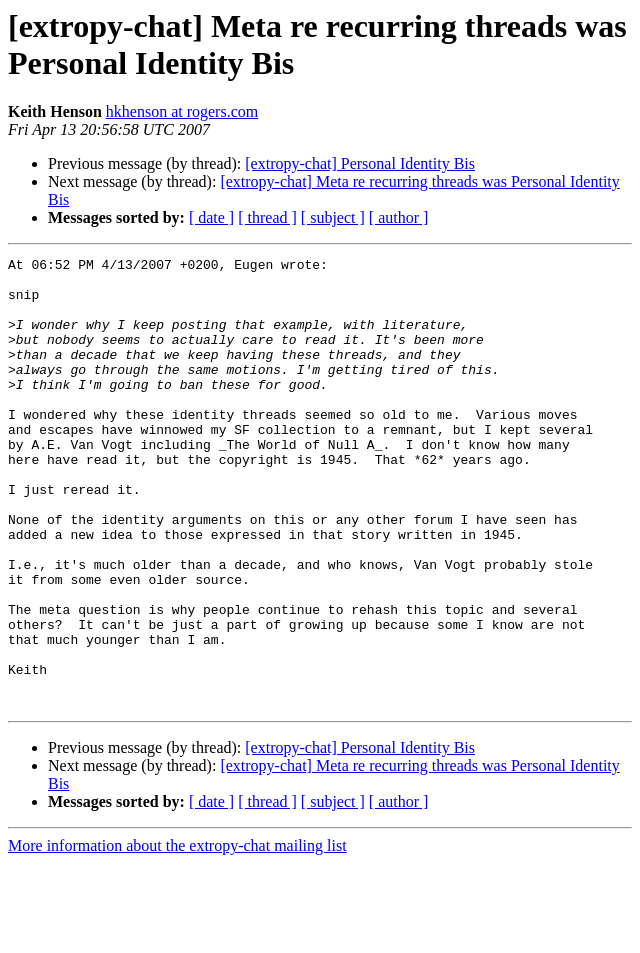  What do you see at coordinates (267, 217) in the screenshot?
I see `[ thread ]` at bounding box center [267, 217].